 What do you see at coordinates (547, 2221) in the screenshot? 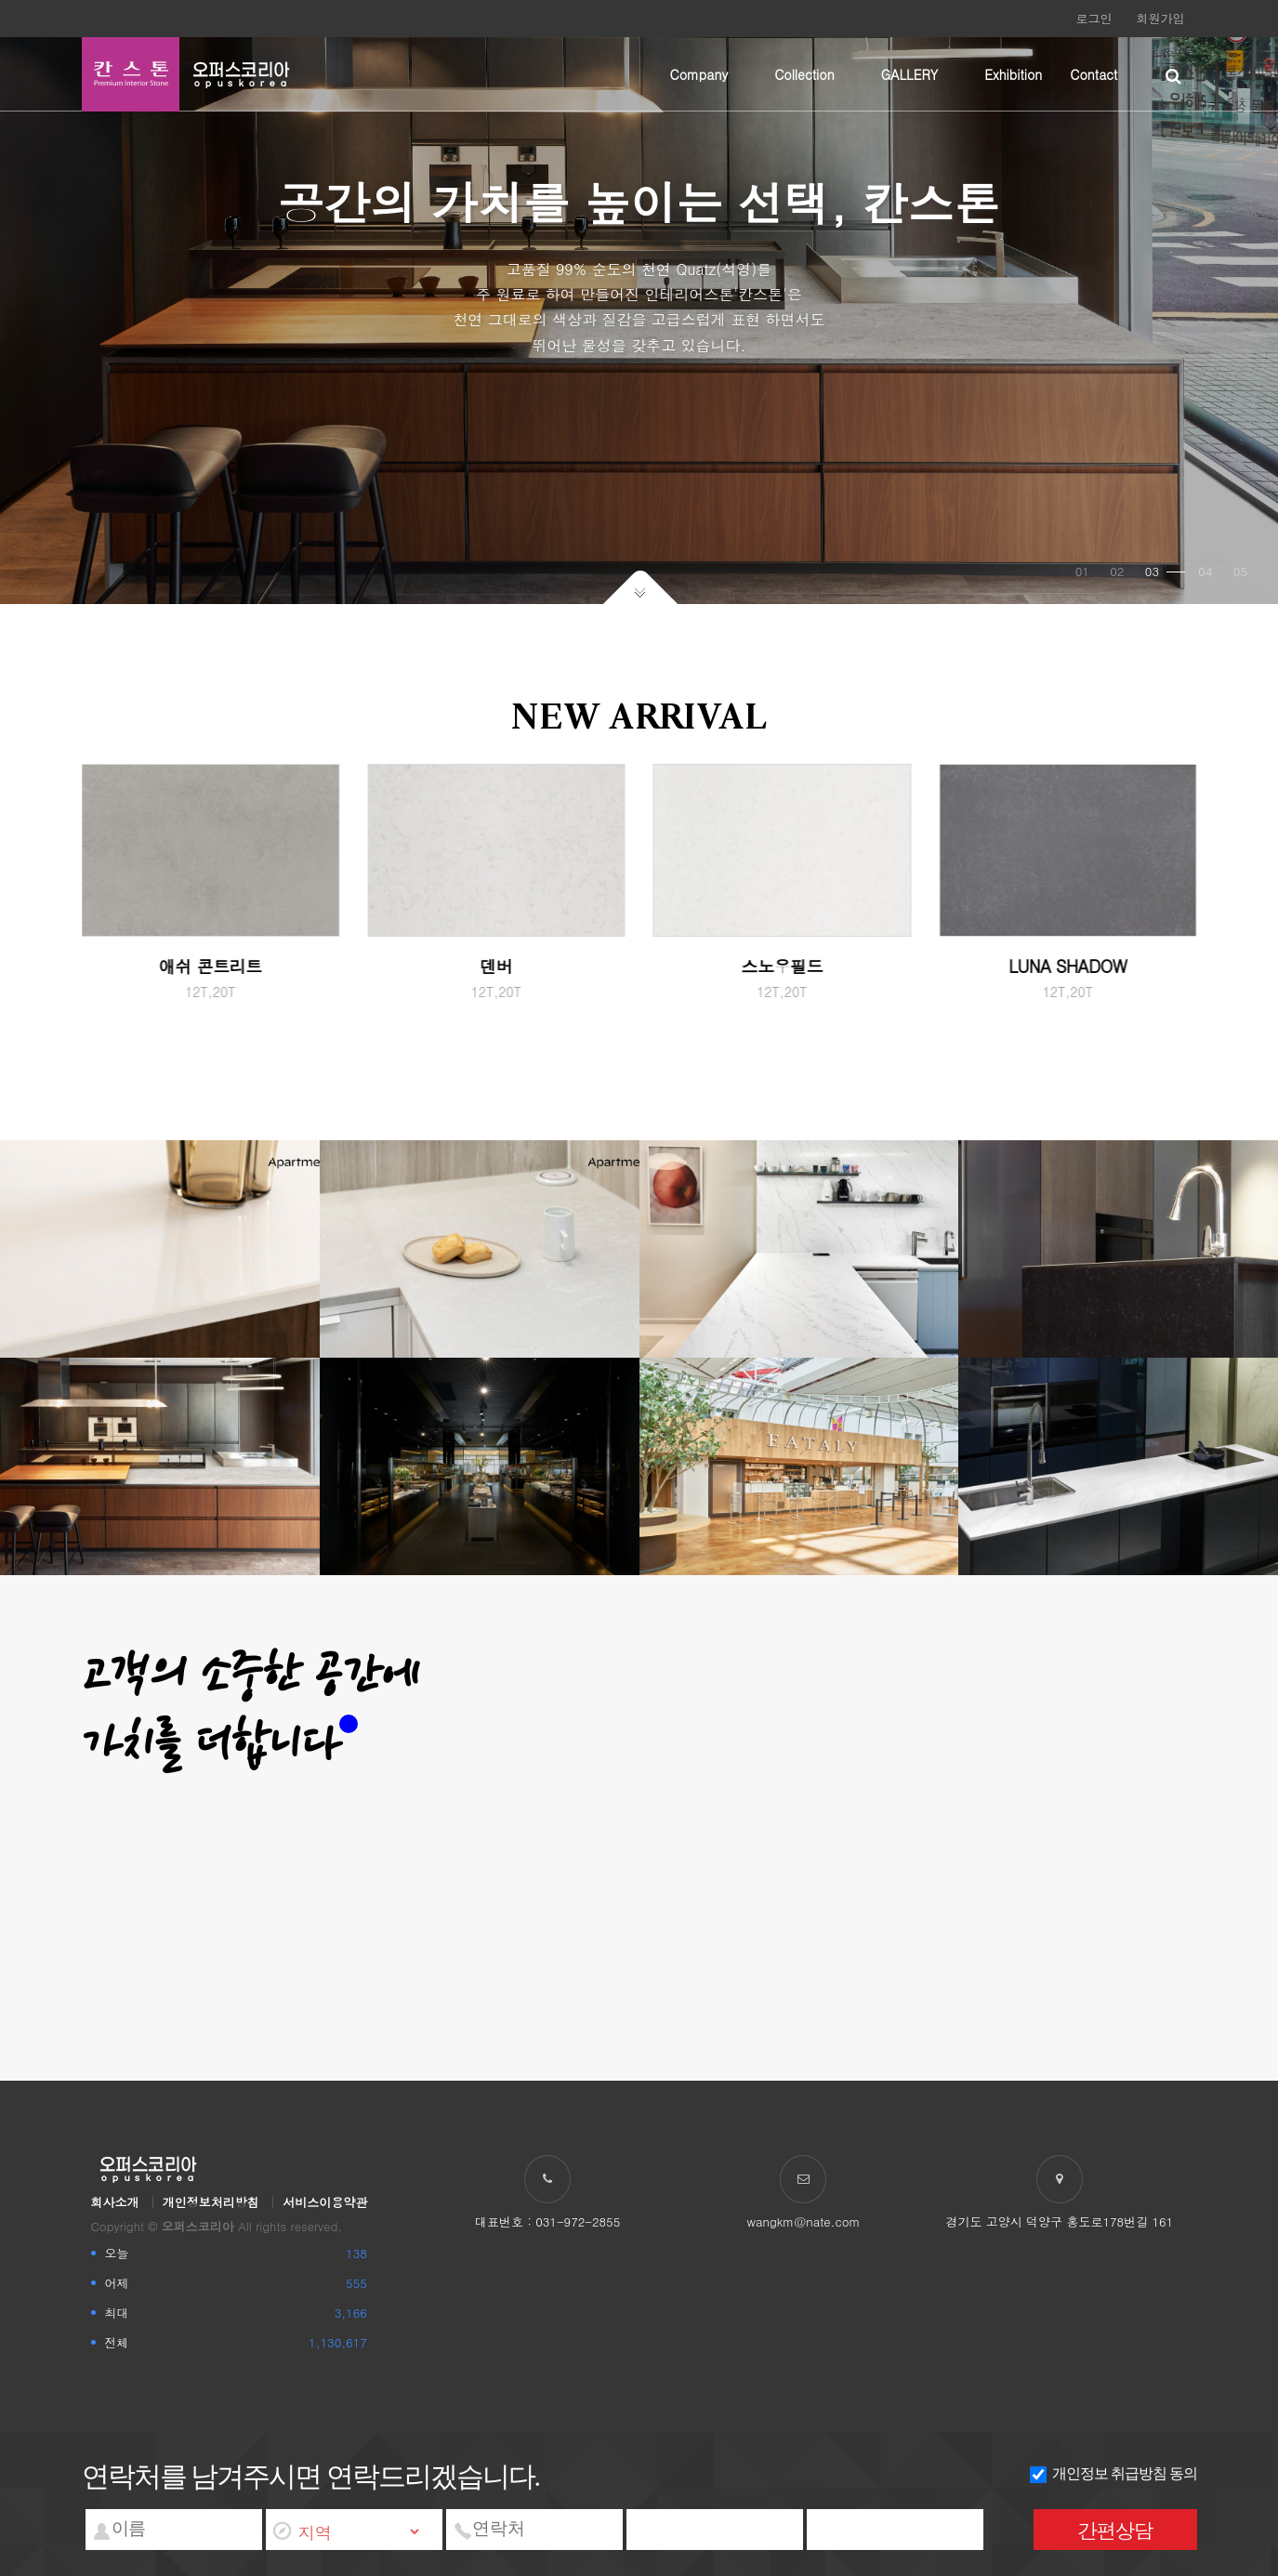
I see `대표번호 : 031-972-2855` at bounding box center [547, 2221].